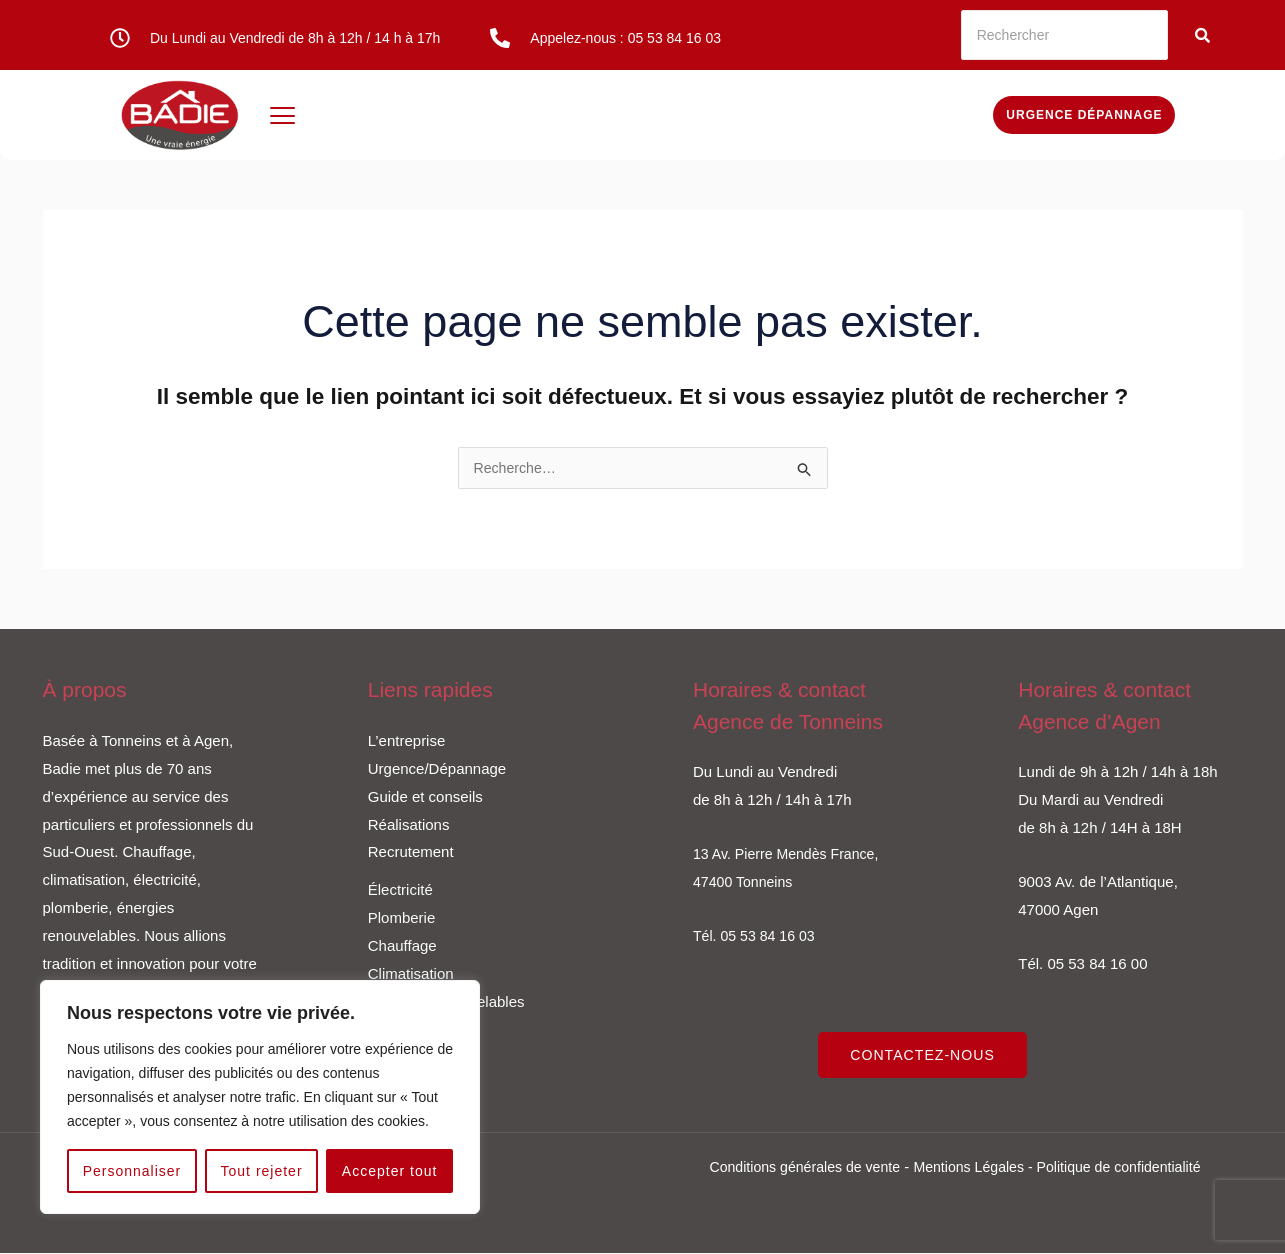 This screenshot has width=1285, height=1254. Describe the element at coordinates (945, 114) in the screenshot. I see `Devis` at that location.